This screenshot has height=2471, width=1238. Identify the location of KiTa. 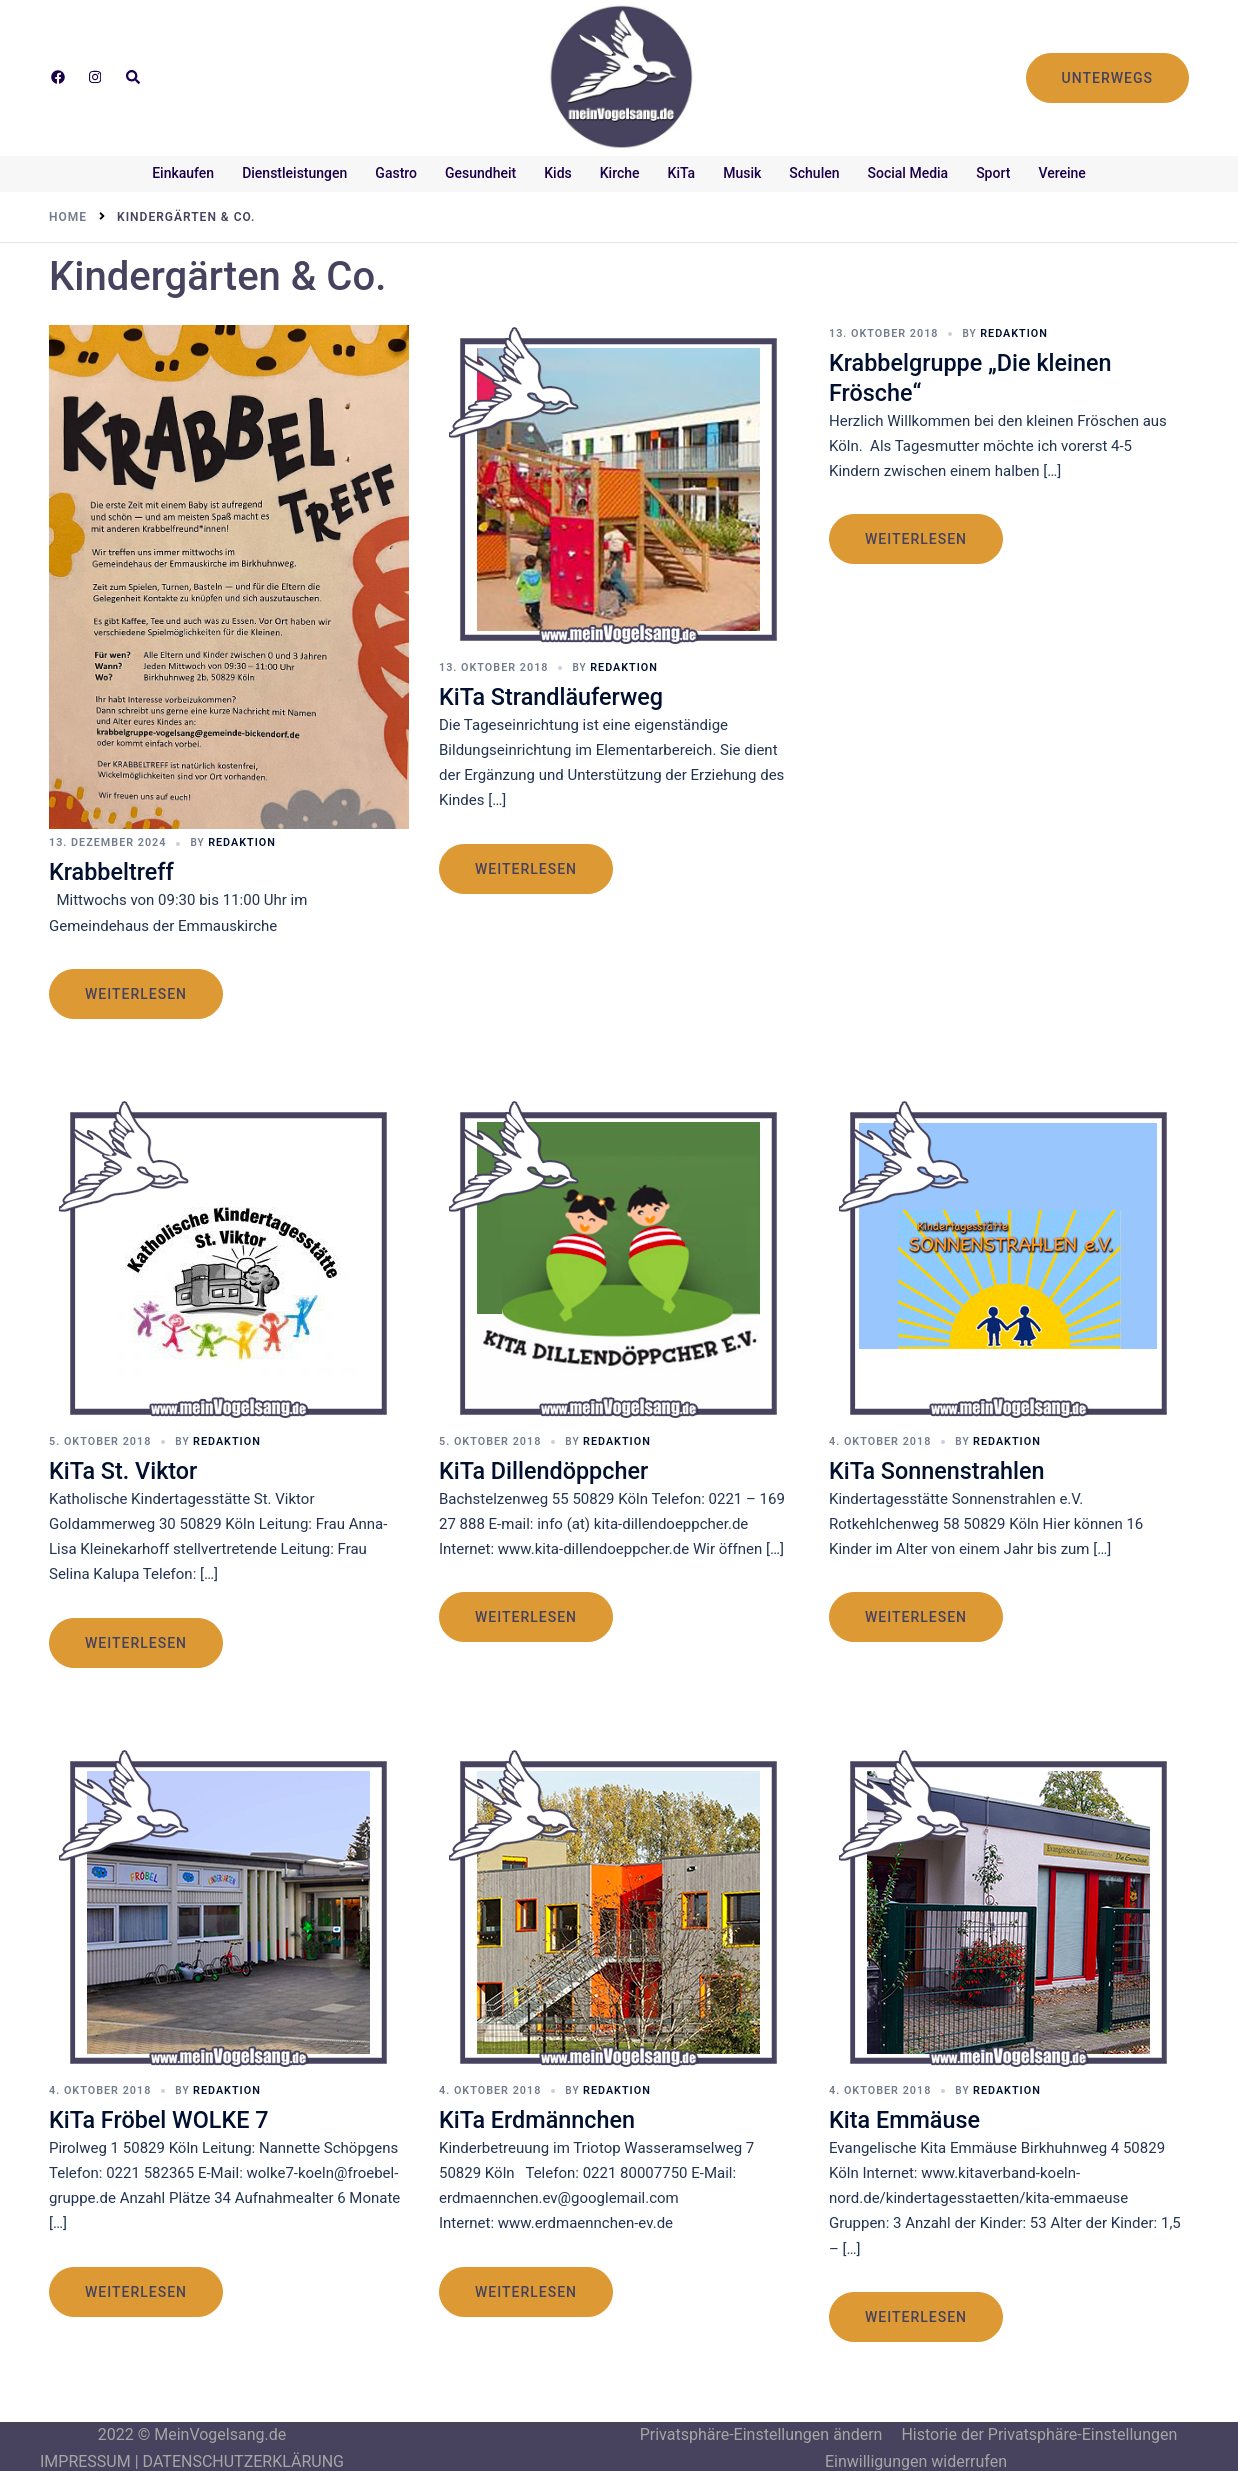
(682, 173).